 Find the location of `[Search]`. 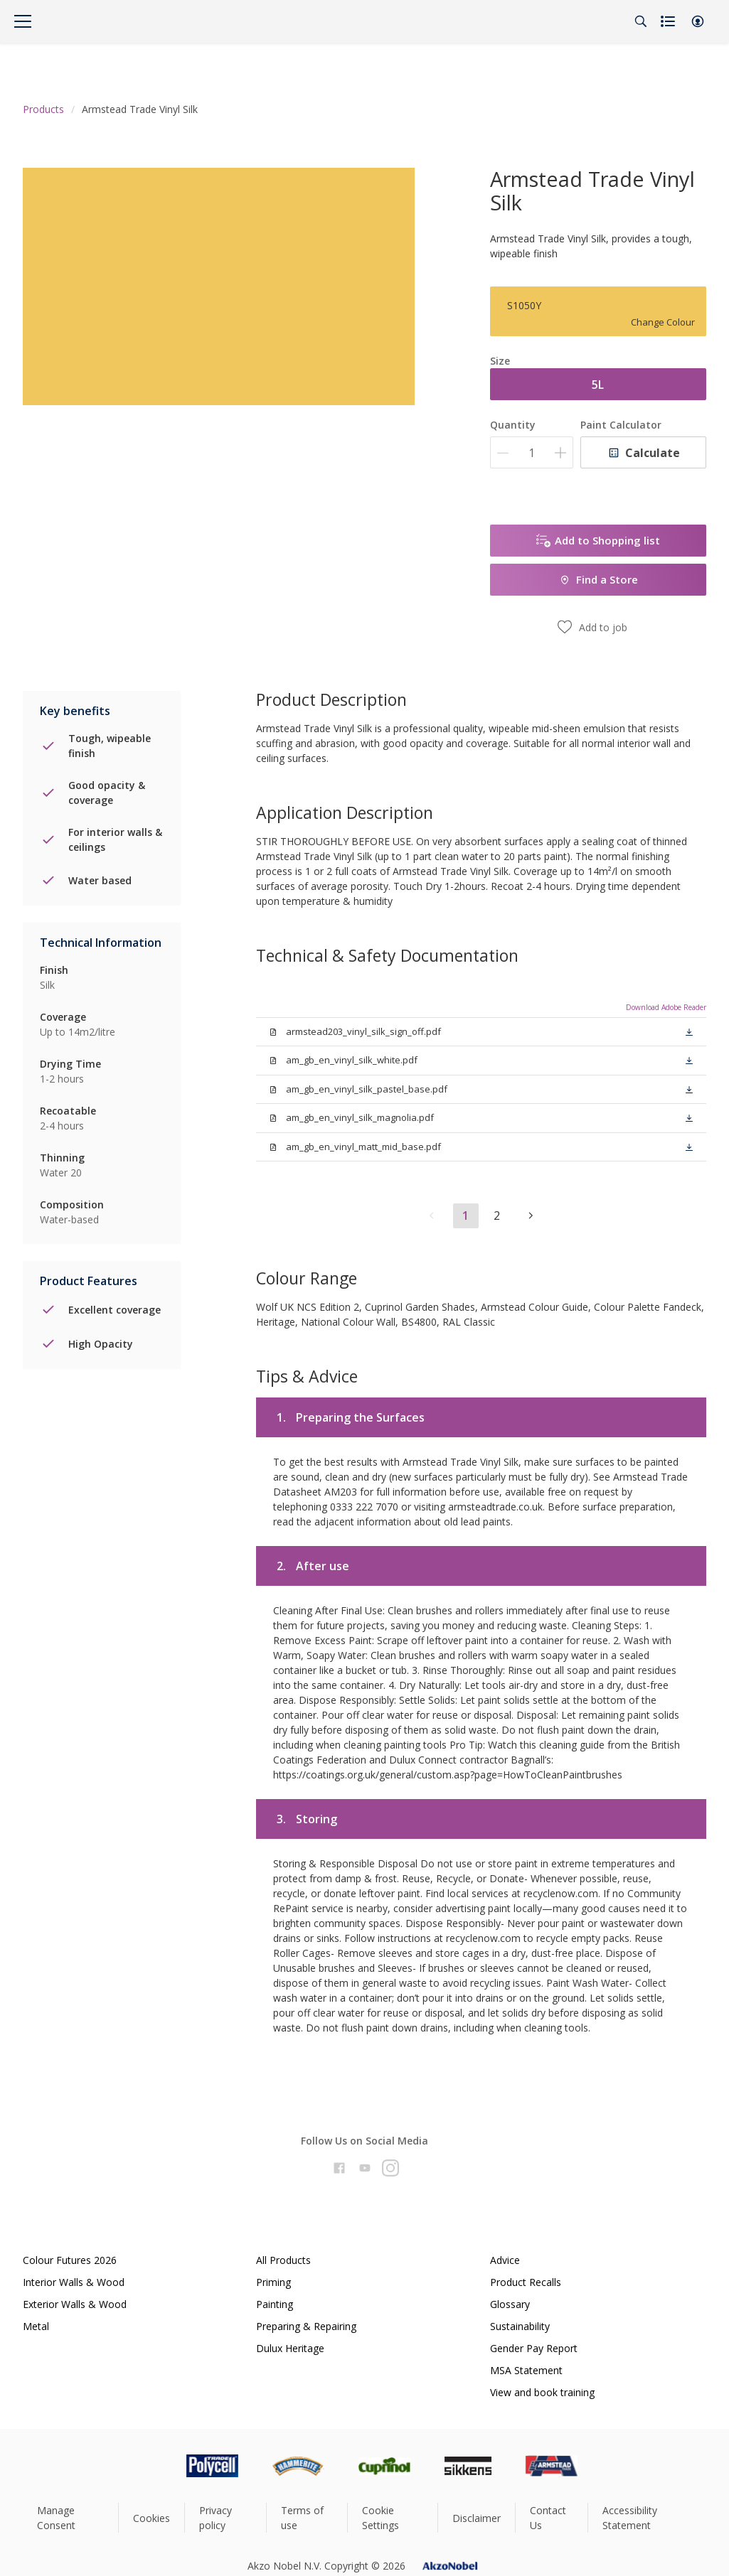

[Search] is located at coordinates (640, 21).